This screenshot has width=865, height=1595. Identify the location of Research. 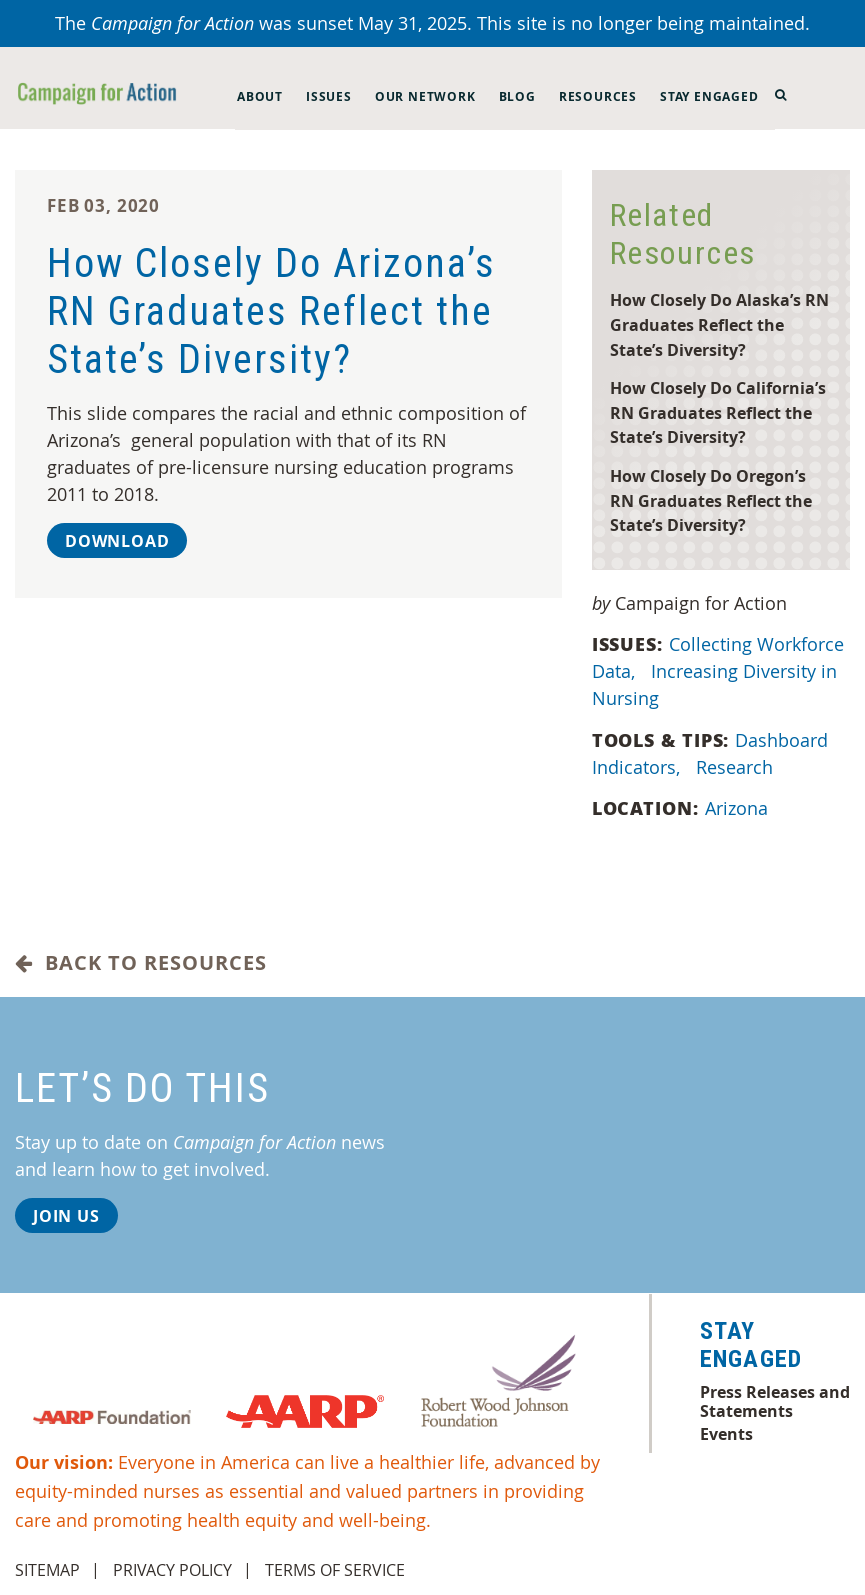
(737, 767).